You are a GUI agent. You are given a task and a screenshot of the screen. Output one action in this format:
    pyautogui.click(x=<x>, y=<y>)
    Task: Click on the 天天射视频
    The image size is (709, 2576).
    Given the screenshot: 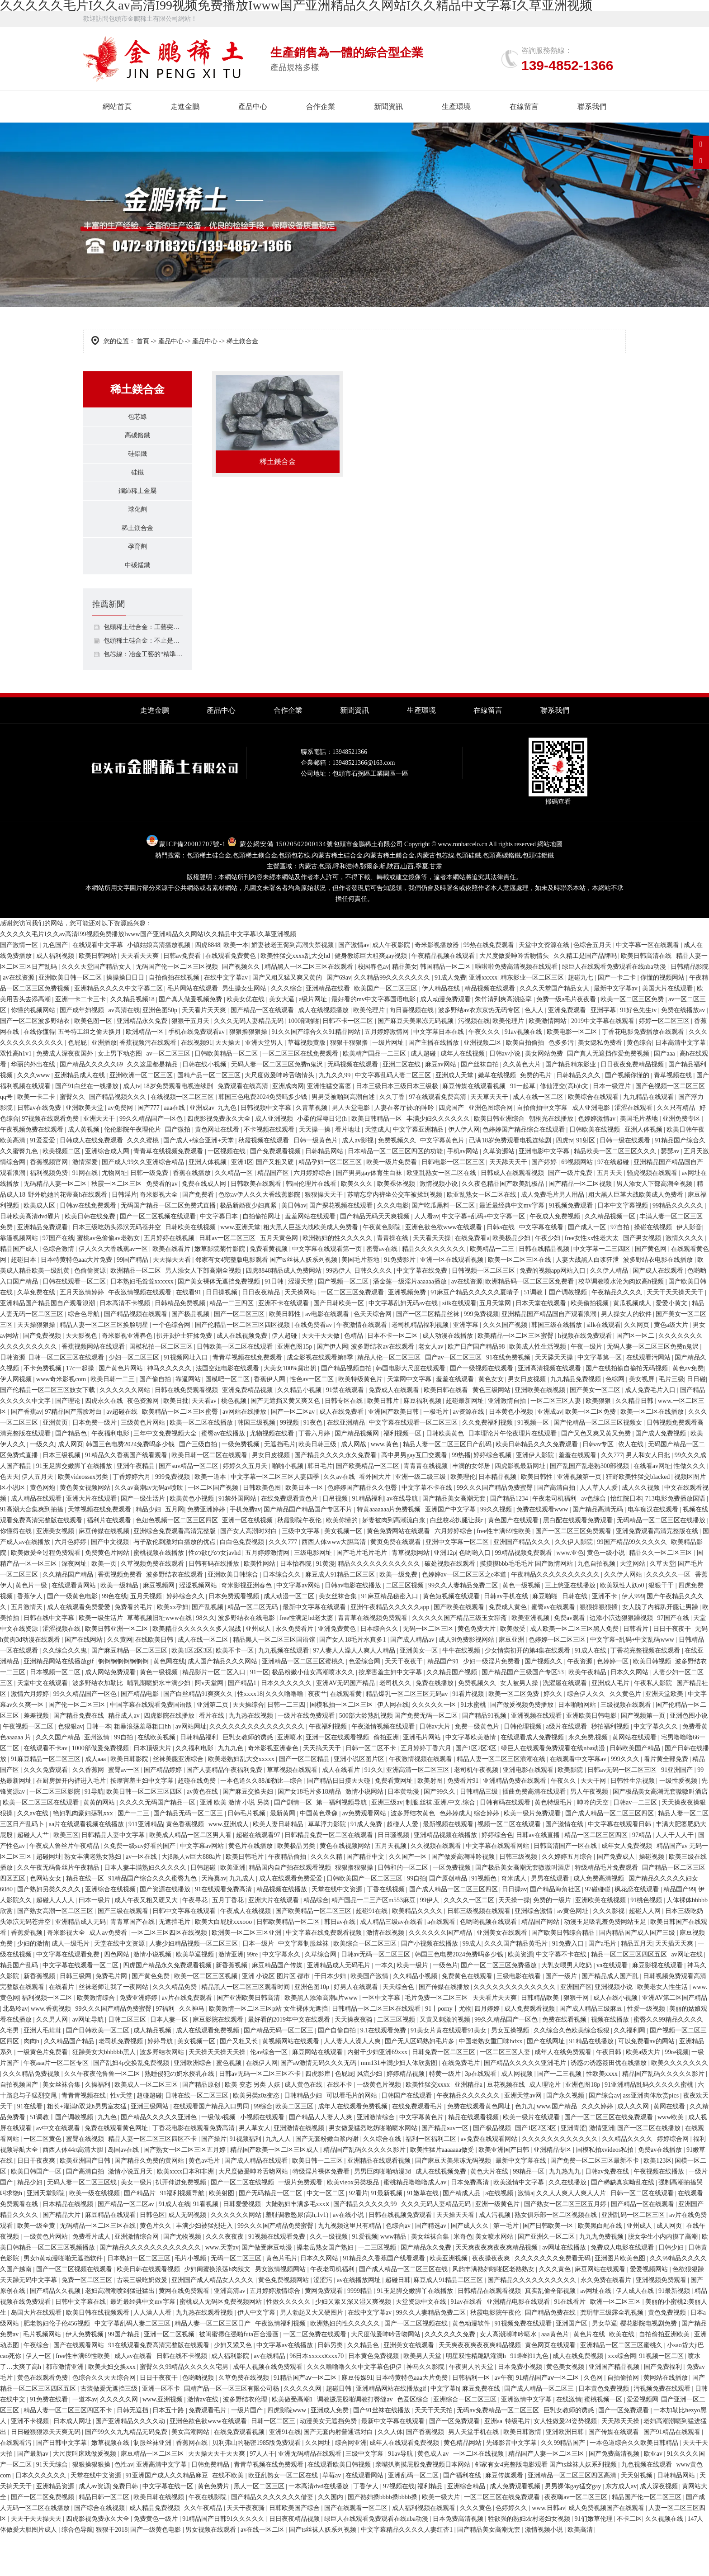 What is the action you would take?
    pyautogui.click(x=637, y=2516)
    